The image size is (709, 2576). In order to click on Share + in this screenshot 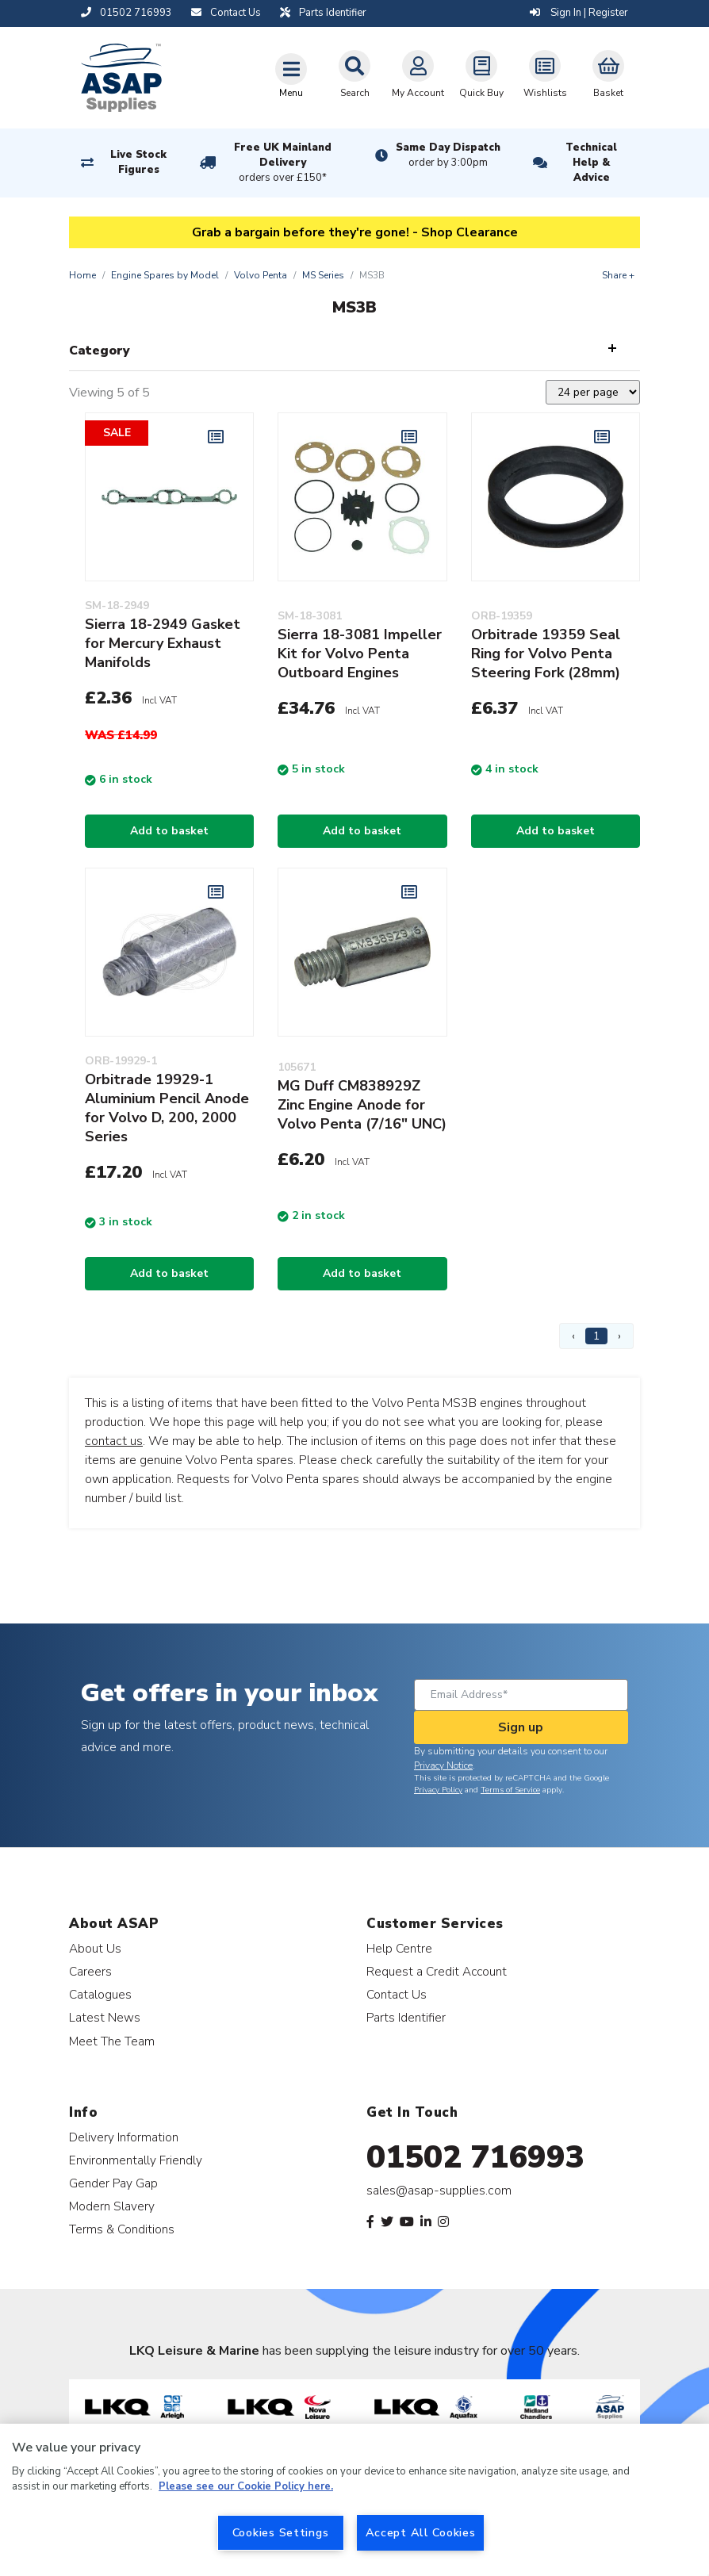, I will do `click(618, 275)`.